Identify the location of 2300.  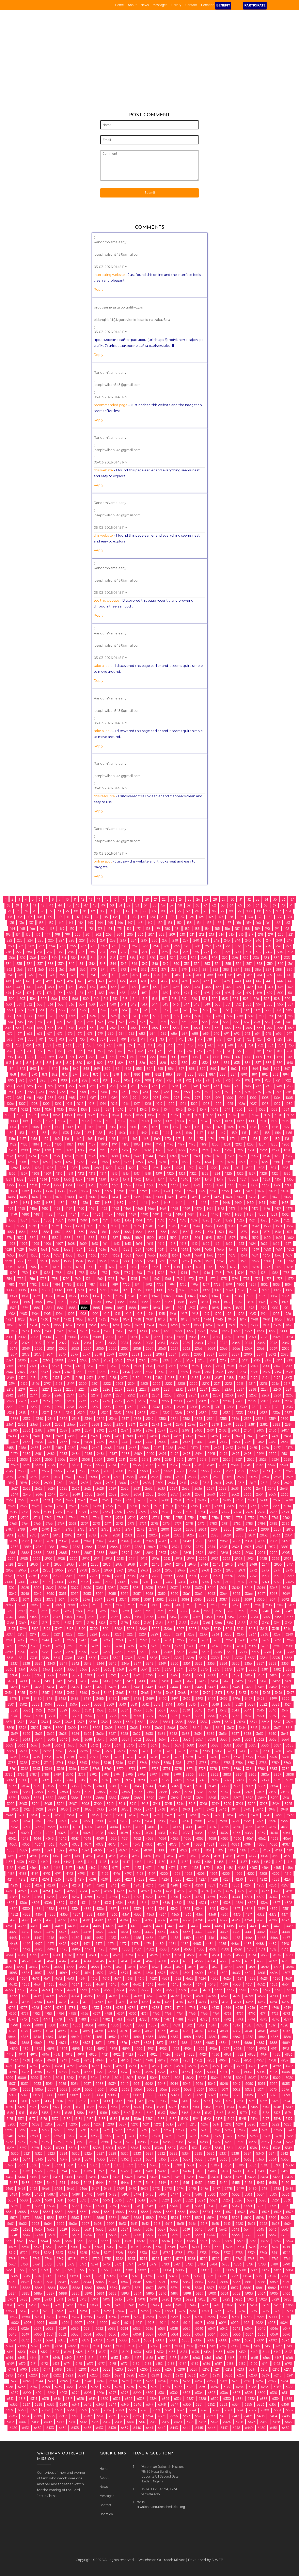
(132, 1407).